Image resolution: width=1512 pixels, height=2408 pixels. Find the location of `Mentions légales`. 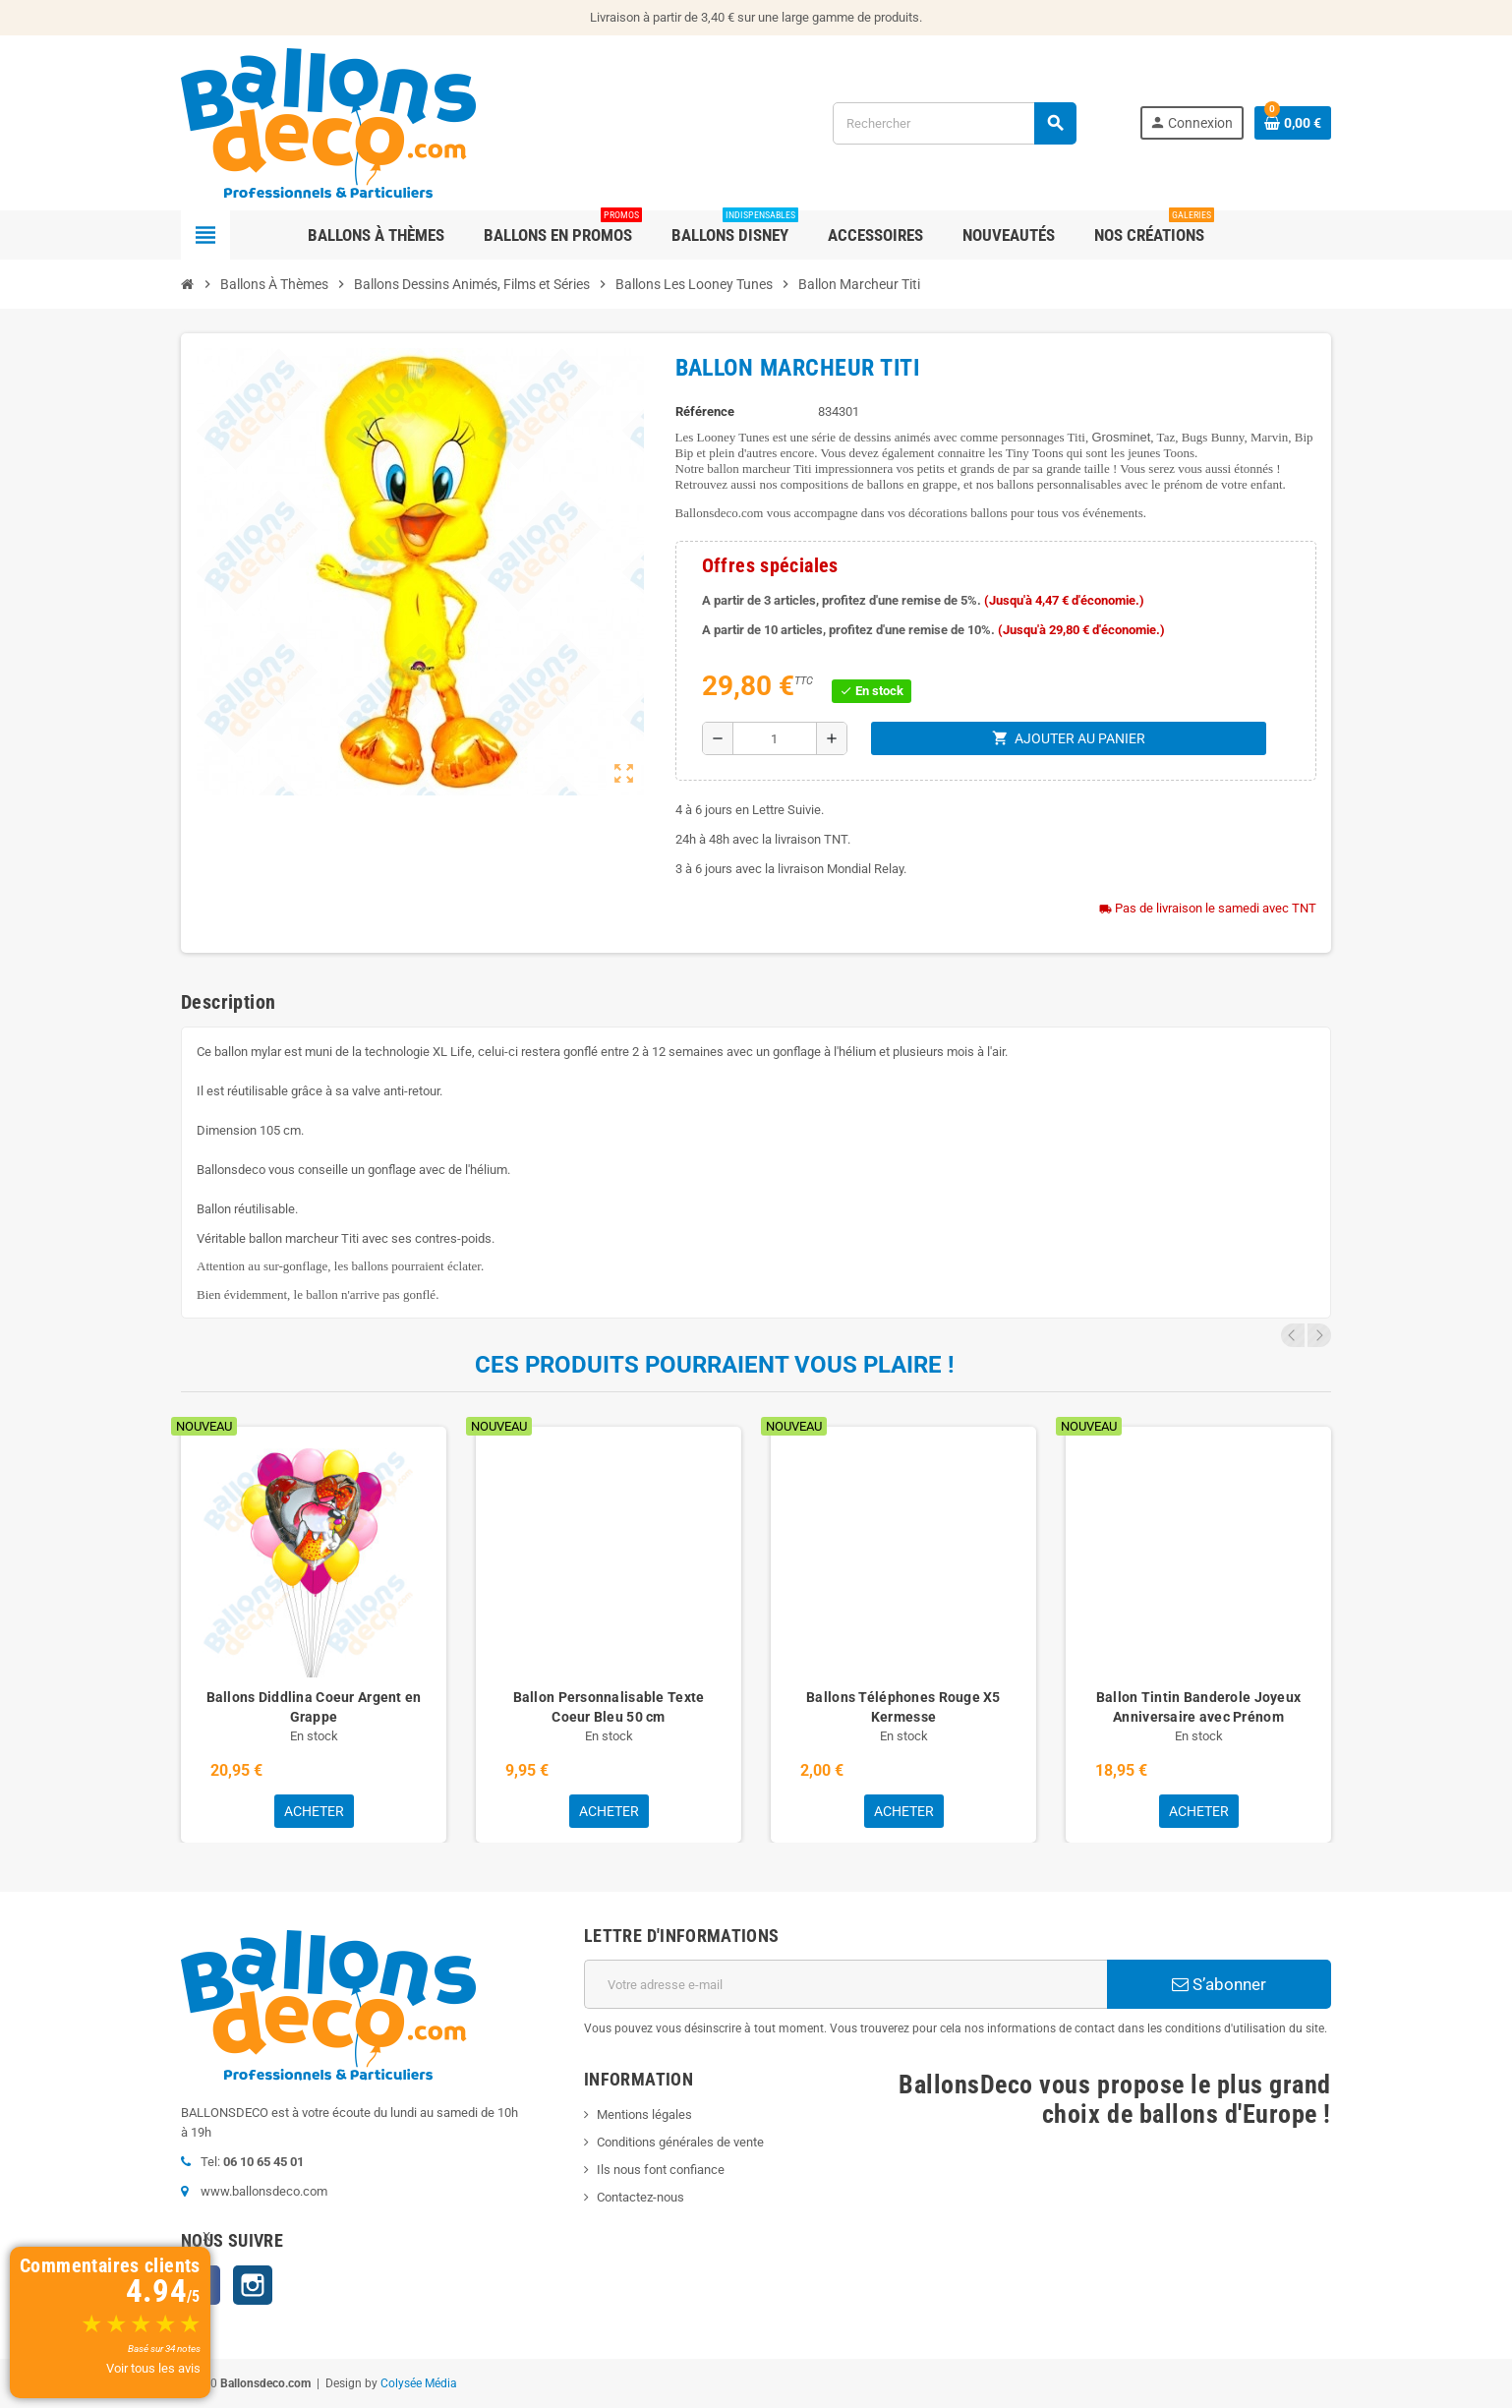

Mentions légales is located at coordinates (644, 2114).